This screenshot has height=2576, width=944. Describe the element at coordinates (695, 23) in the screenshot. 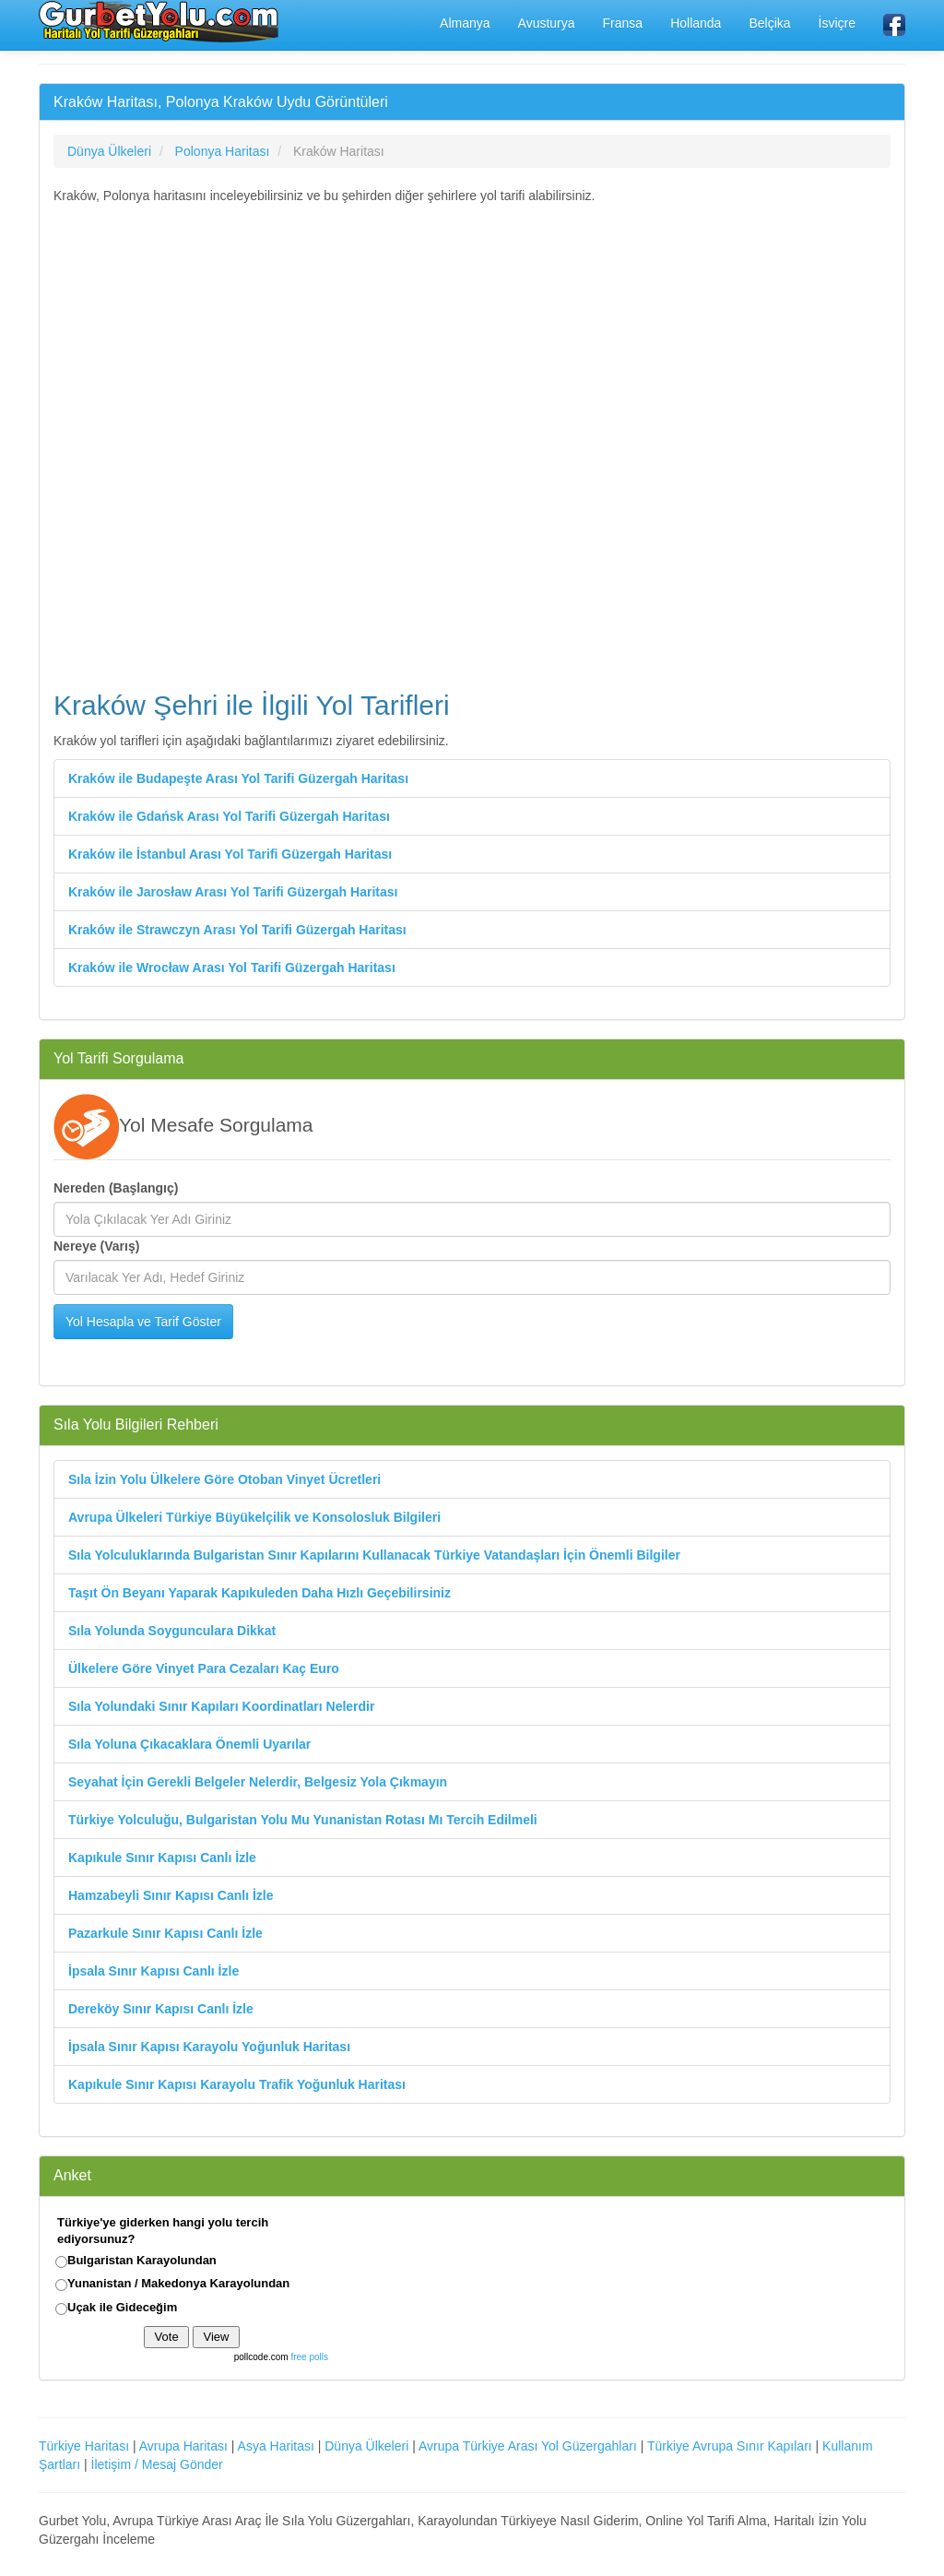

I see `Hollanda` at that location.